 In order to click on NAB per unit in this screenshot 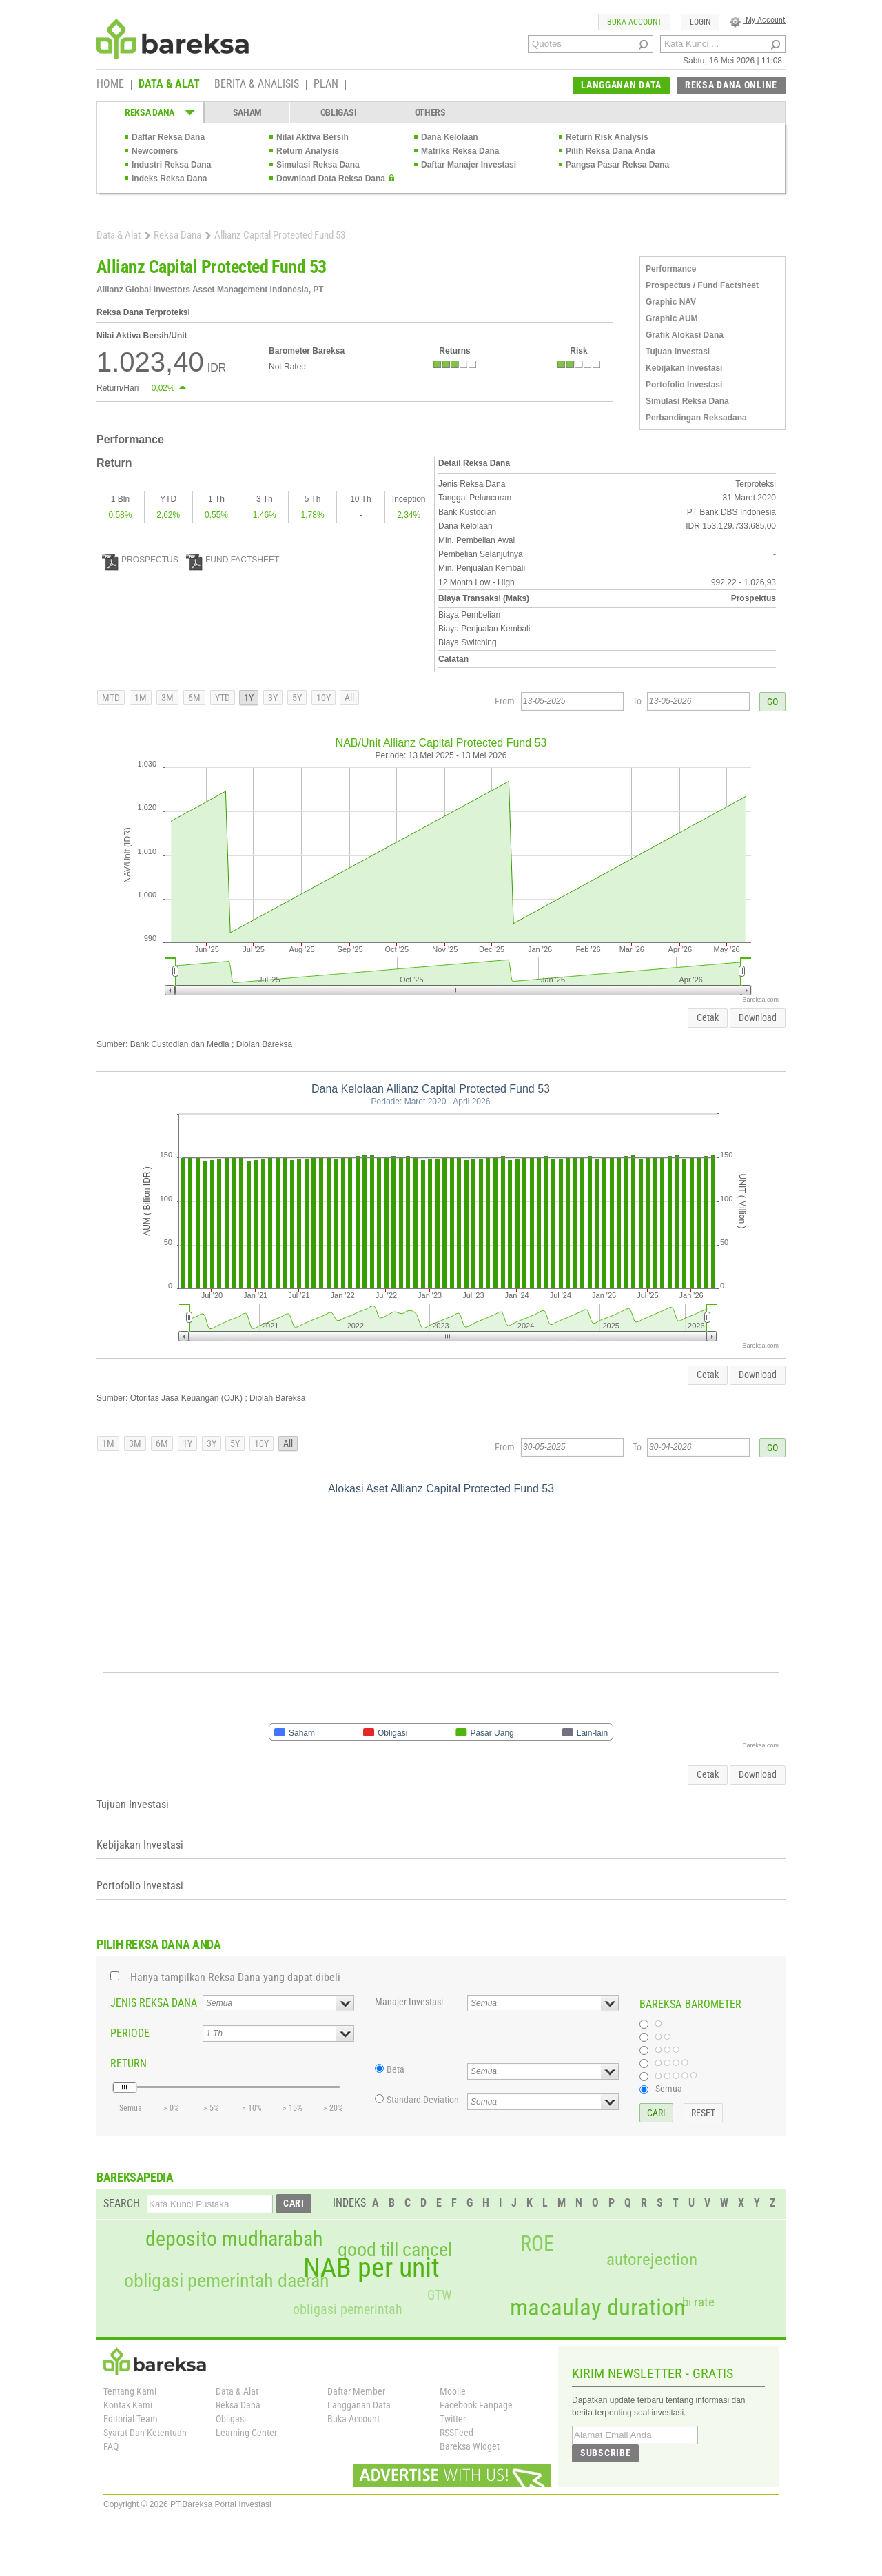, I will do `click(371, 2268)`.